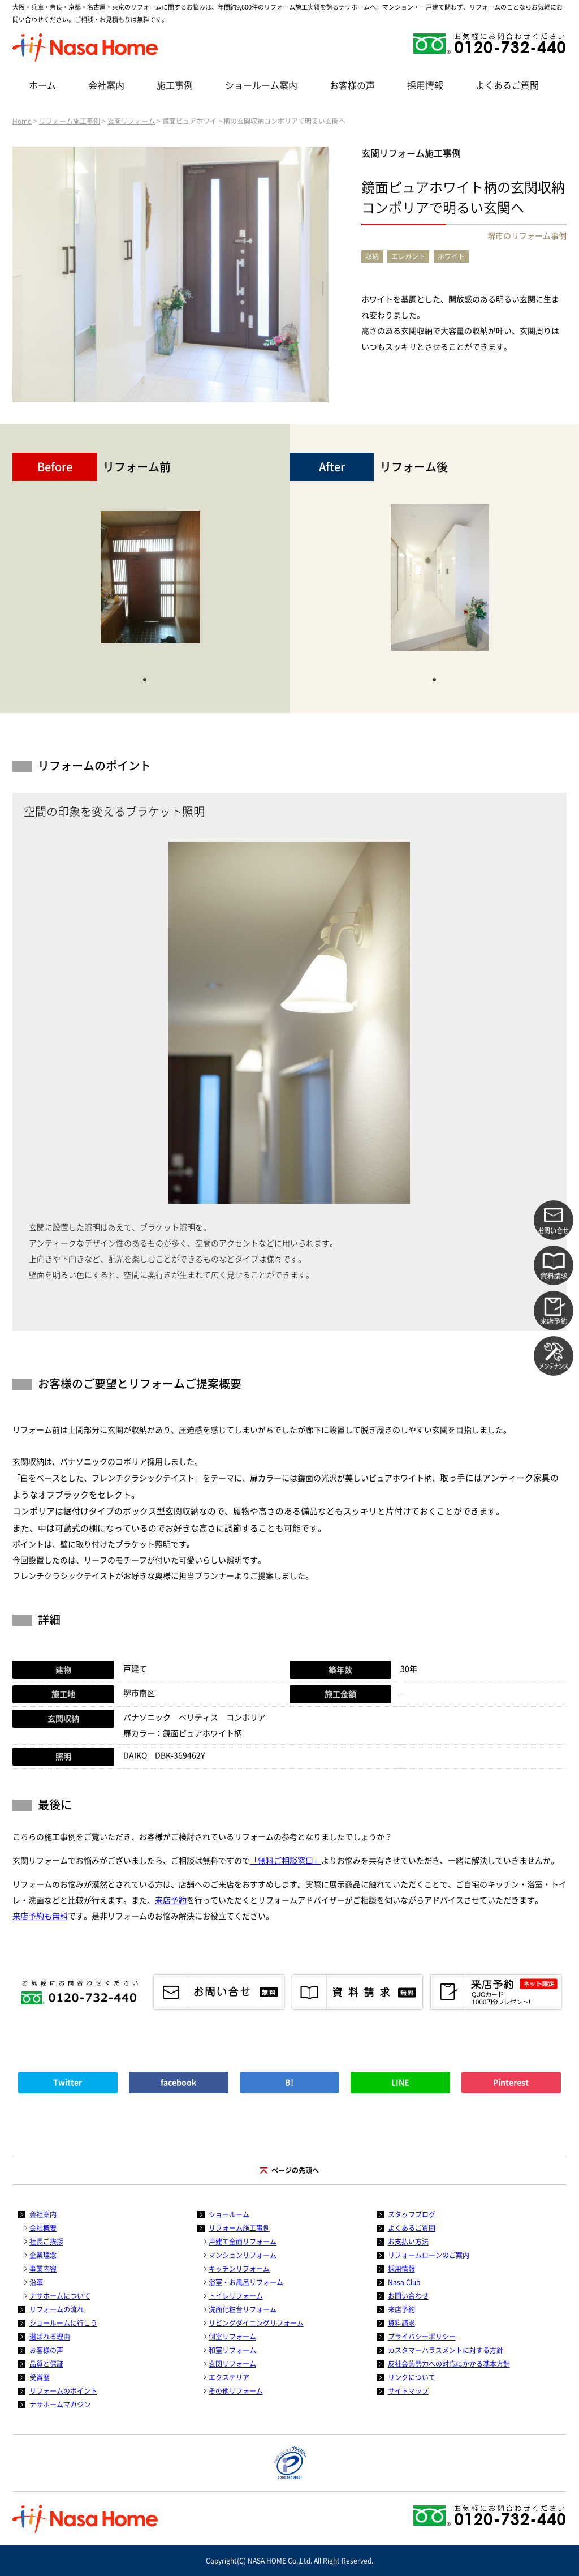 The width and height of the screenshot is (579, 2576). I want to click on 会社案内, so click(106, 85).